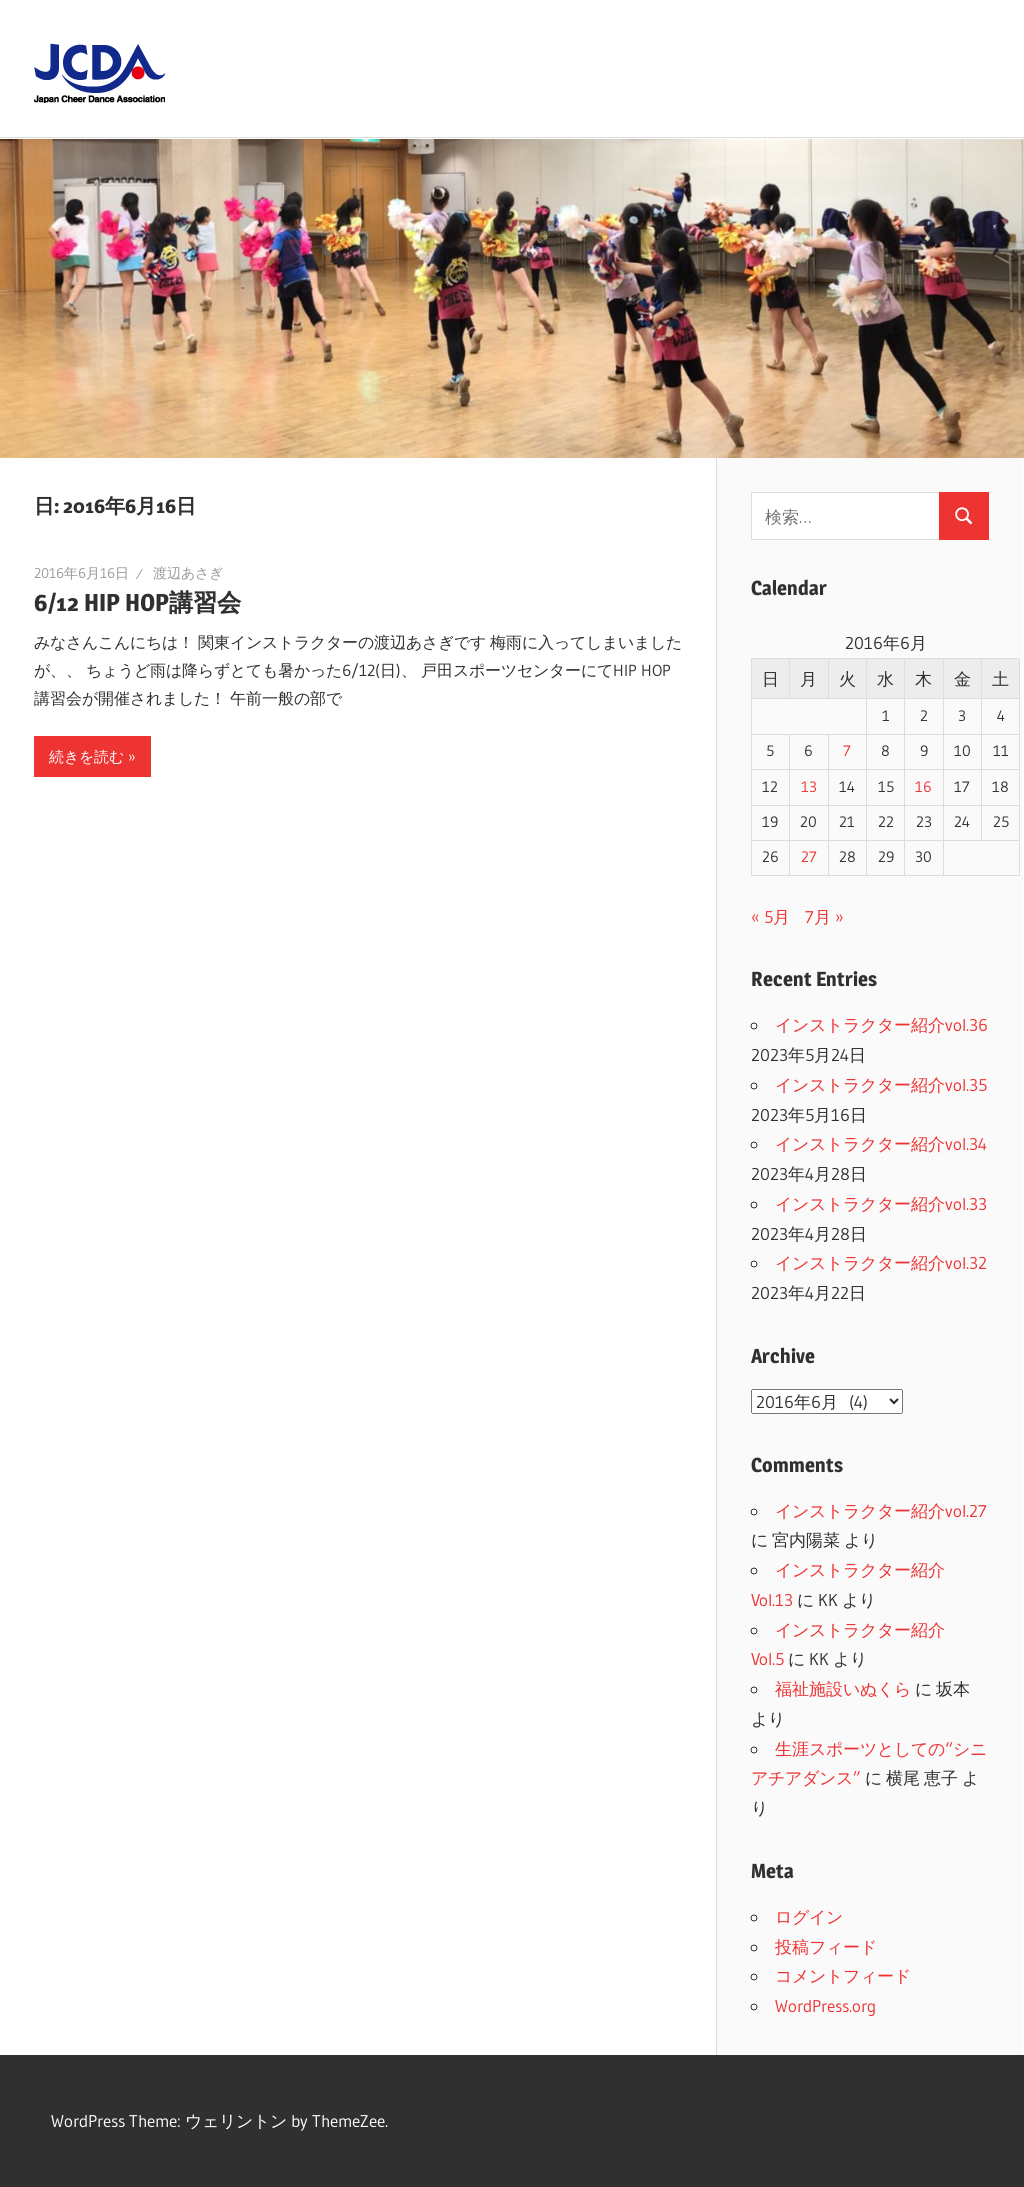  Describe the element at coordinates (809, 857) in the screenshot. I see `27 [2016年6月27日 に投稿を公開]` at that location.